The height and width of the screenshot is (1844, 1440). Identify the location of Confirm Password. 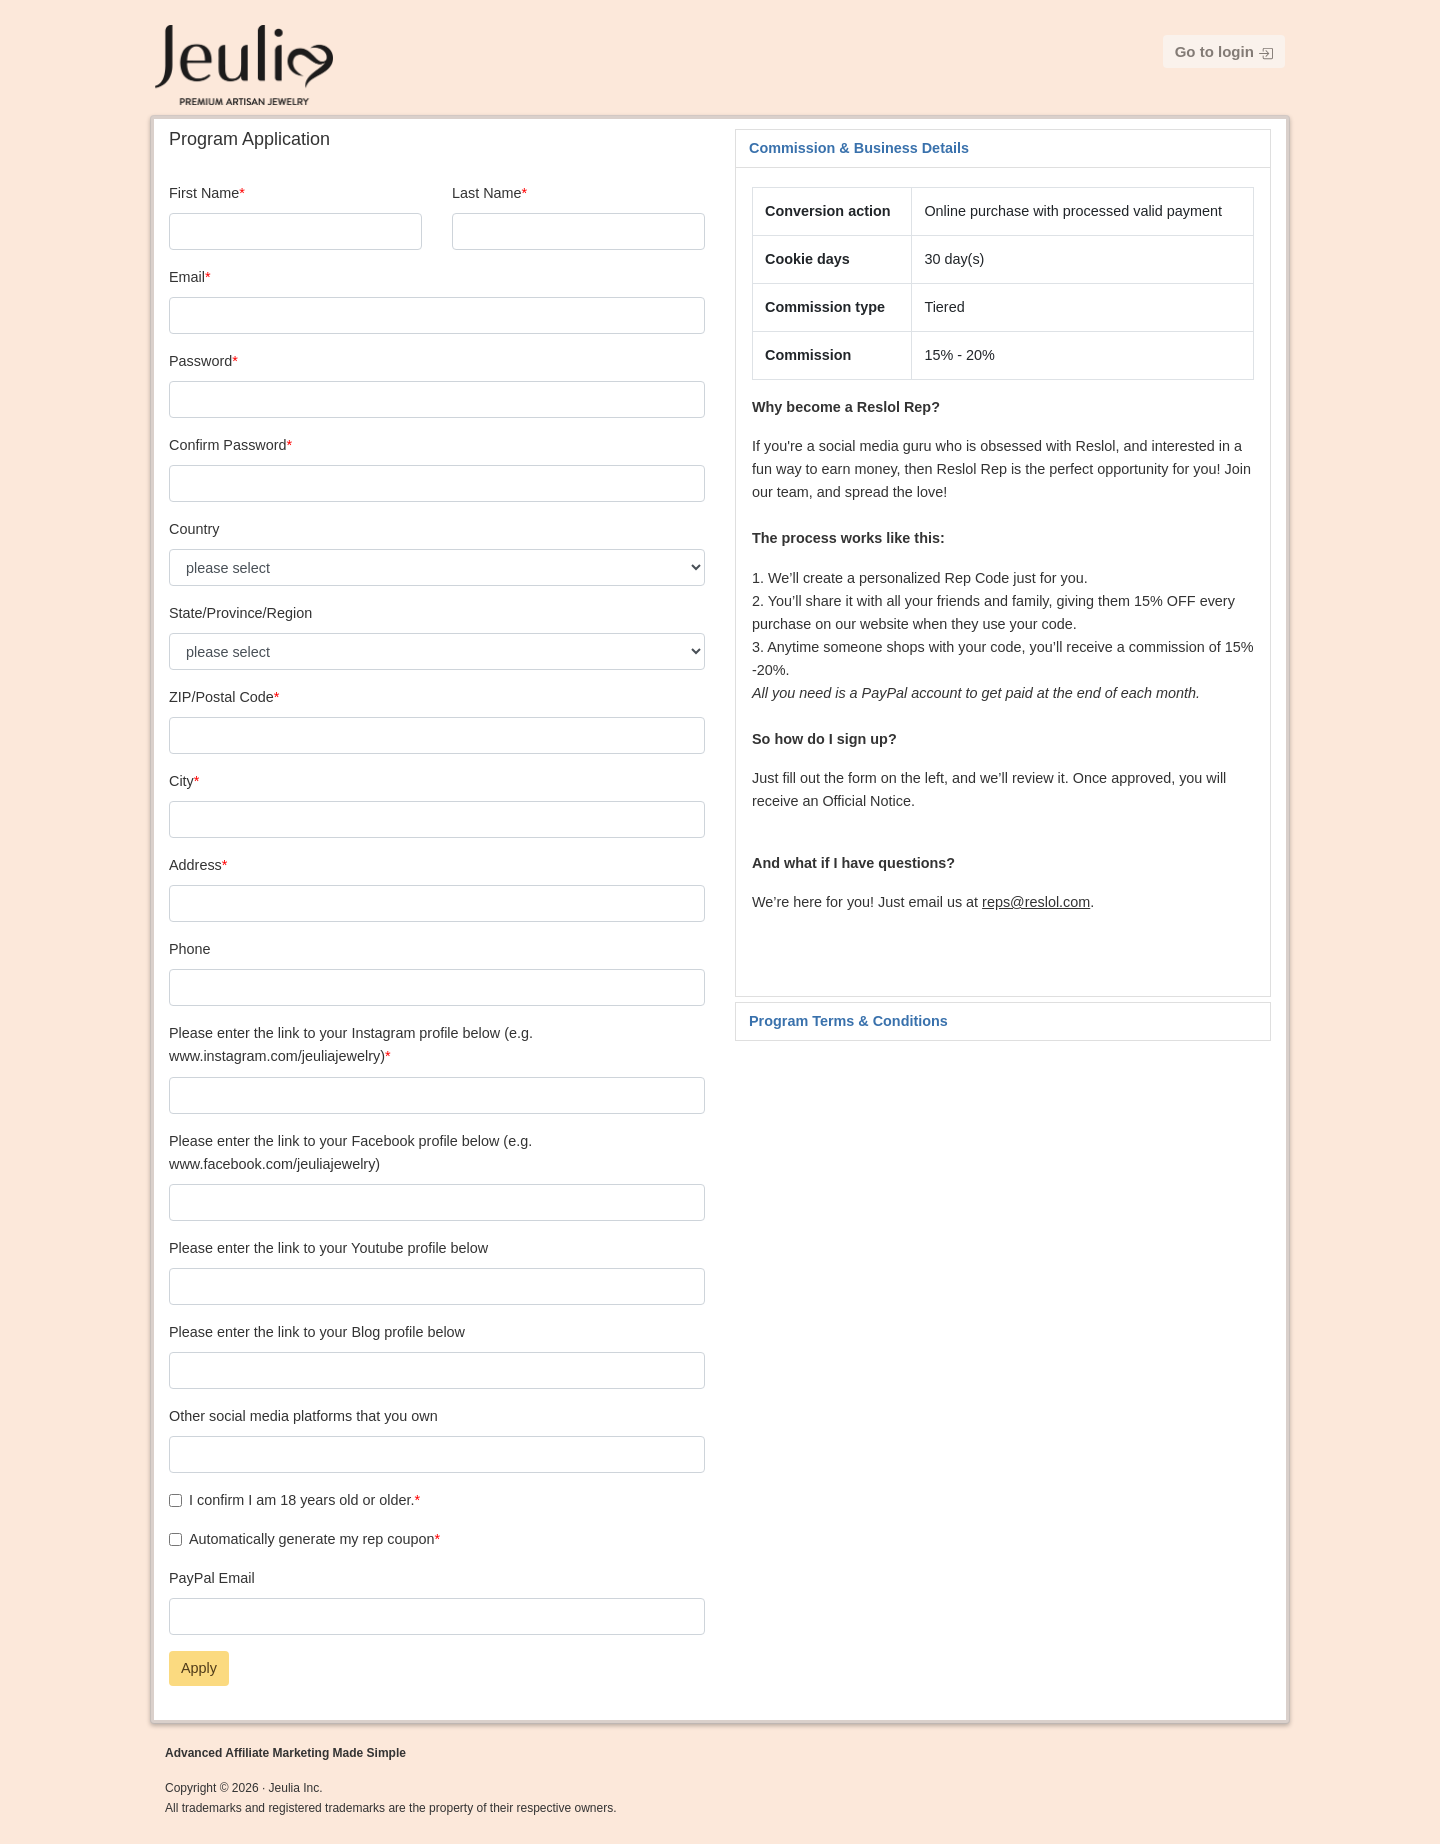
(228, 445).